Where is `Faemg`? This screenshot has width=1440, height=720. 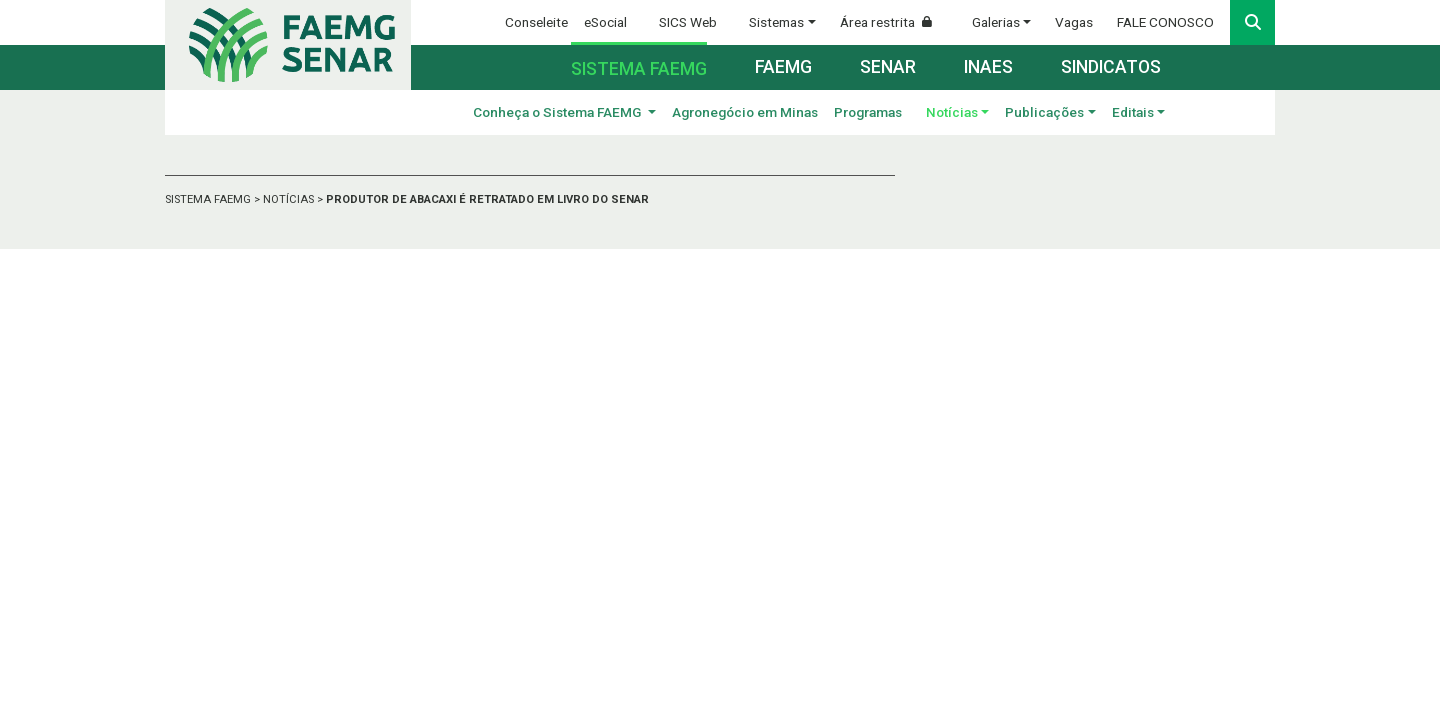
Faemg is located at coordinates (783, 67).